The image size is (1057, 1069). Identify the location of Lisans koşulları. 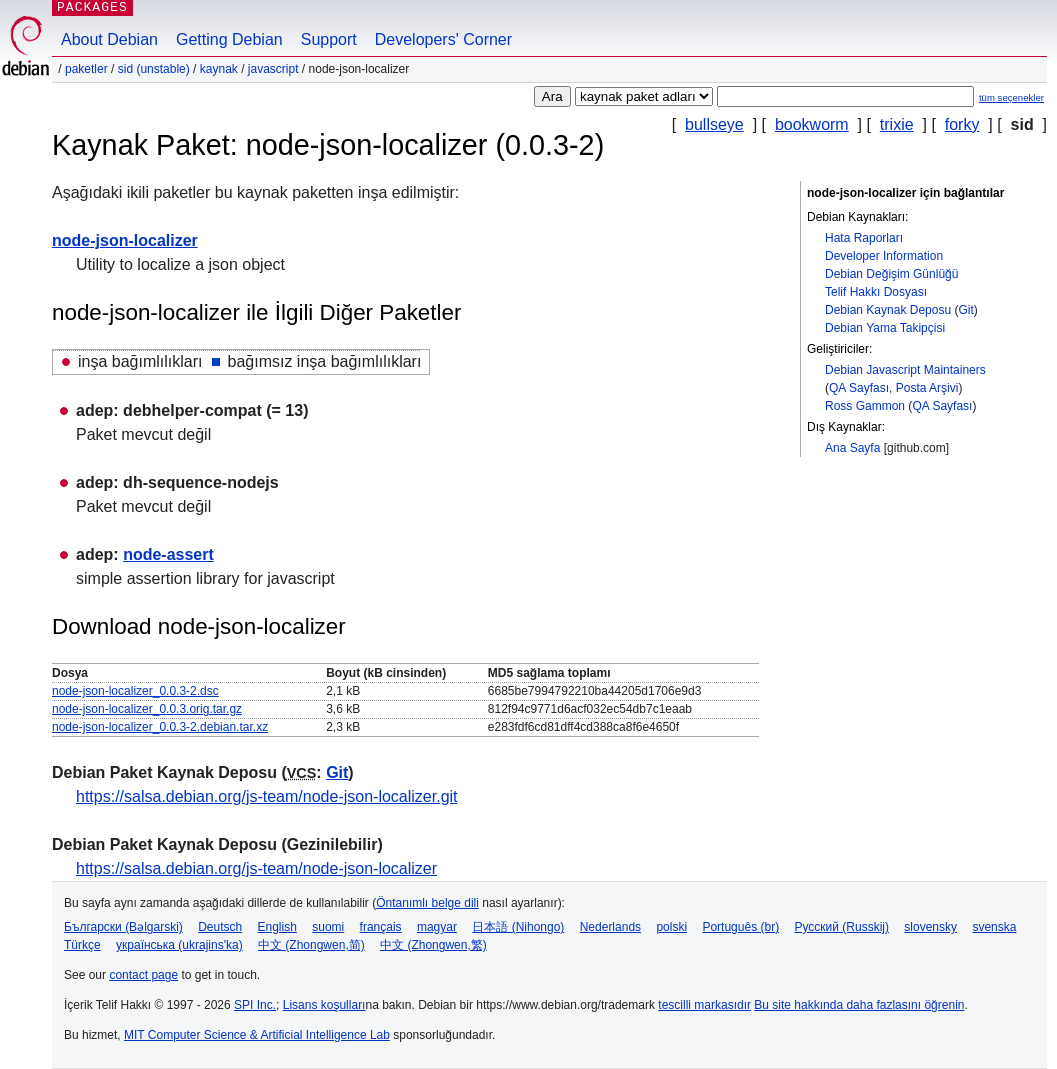
(324, 1005).